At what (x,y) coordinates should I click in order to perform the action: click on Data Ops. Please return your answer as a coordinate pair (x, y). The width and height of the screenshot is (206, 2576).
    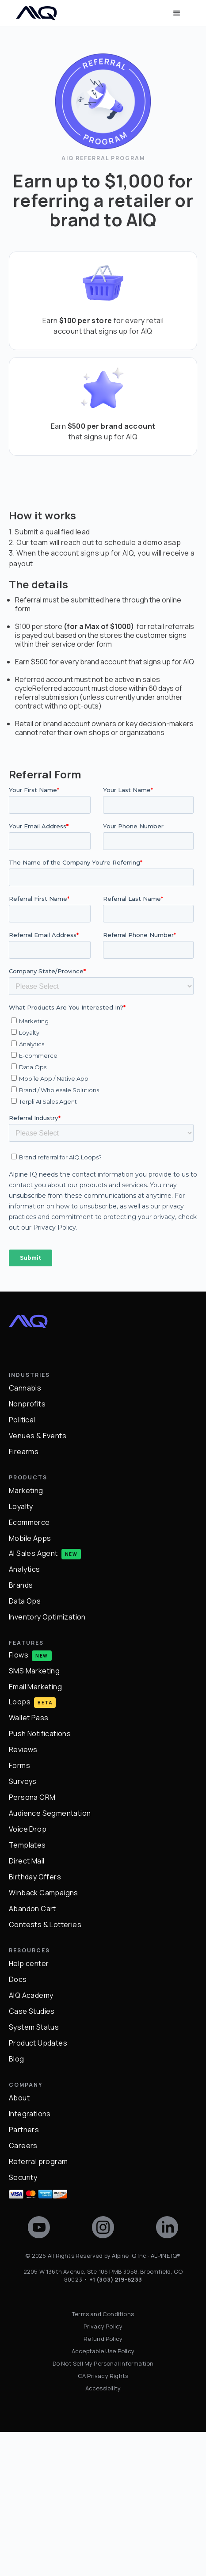
    Looking at the image, I should click on (25, 1745).